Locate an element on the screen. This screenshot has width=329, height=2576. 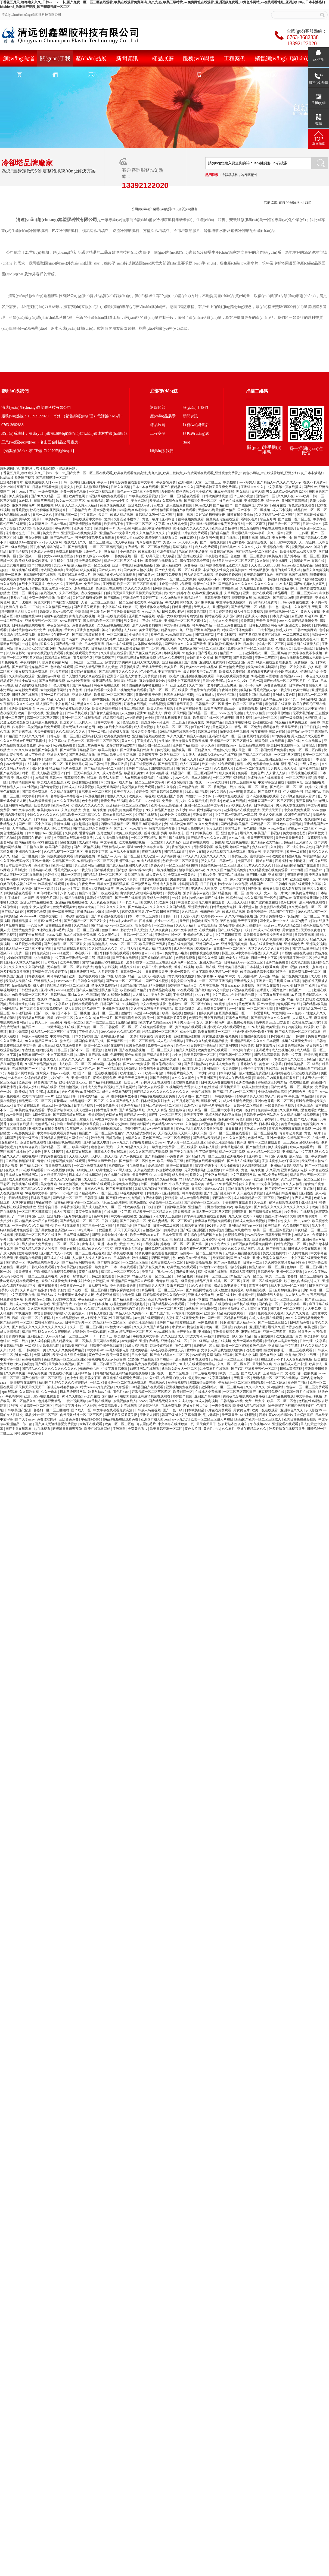
青青草在线视频免费观看 is located at coordinates (45, 653).